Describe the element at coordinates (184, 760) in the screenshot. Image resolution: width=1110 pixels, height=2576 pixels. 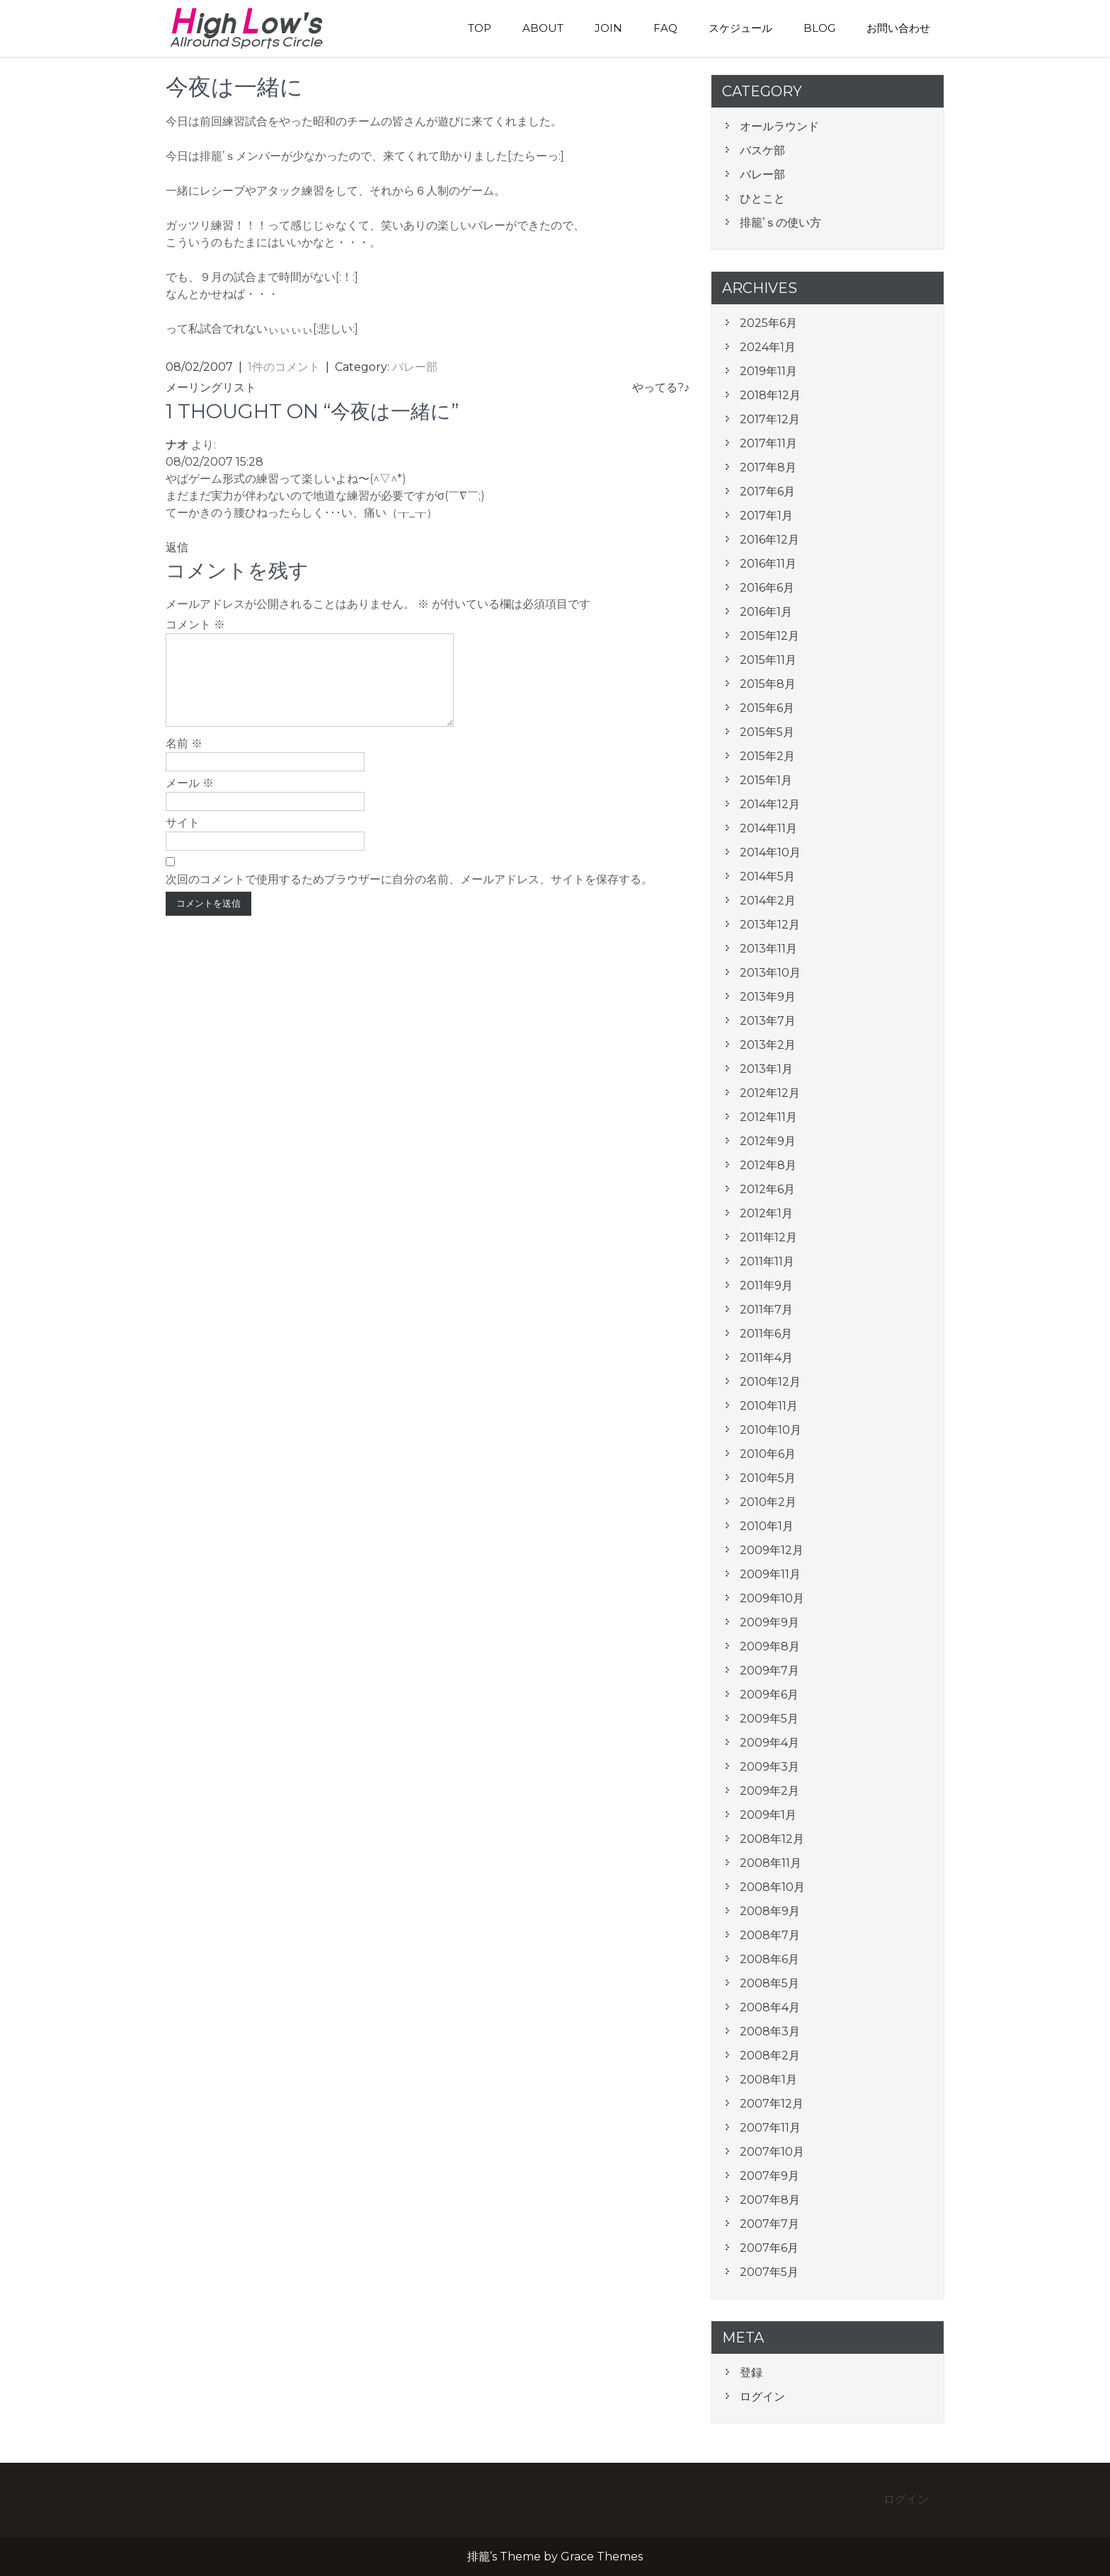
I see `名前` at that location.